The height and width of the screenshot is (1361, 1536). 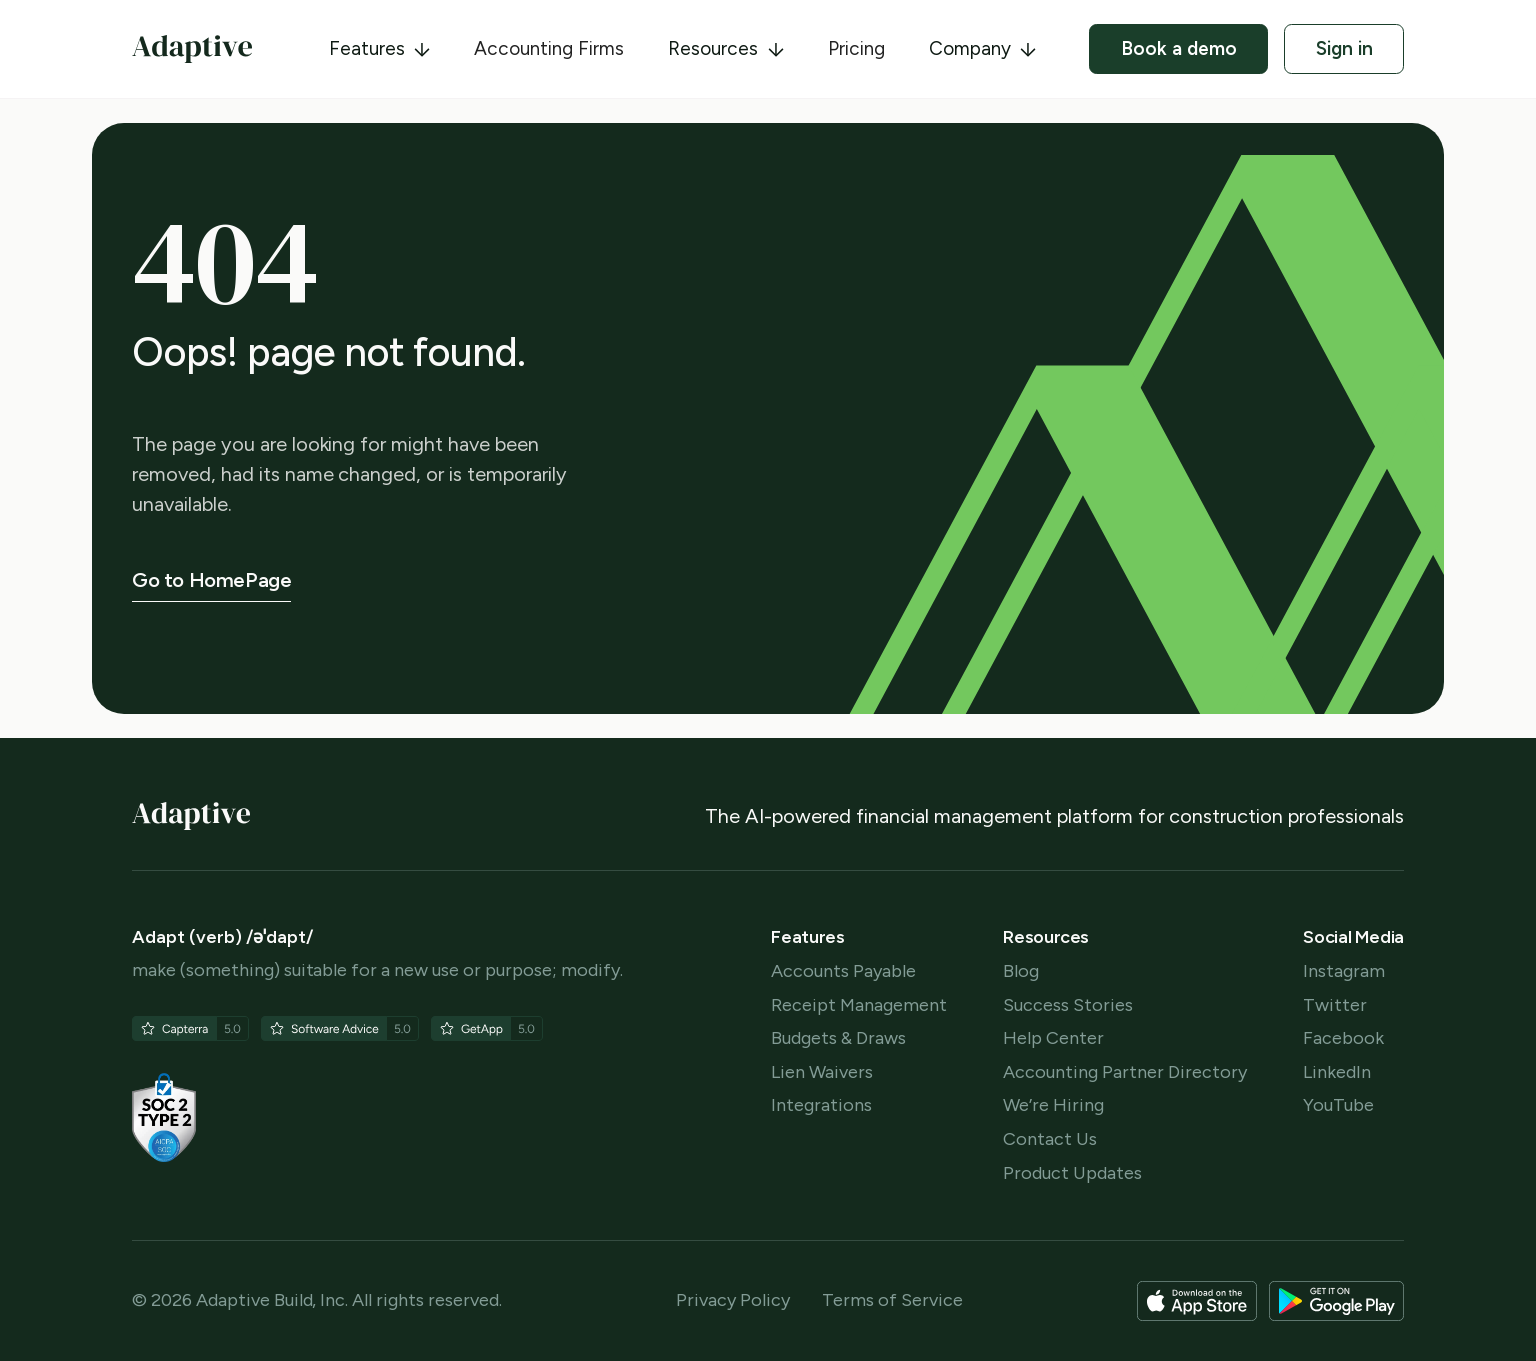 I want to click on Accounting Firms, so click(x=549, y=48).